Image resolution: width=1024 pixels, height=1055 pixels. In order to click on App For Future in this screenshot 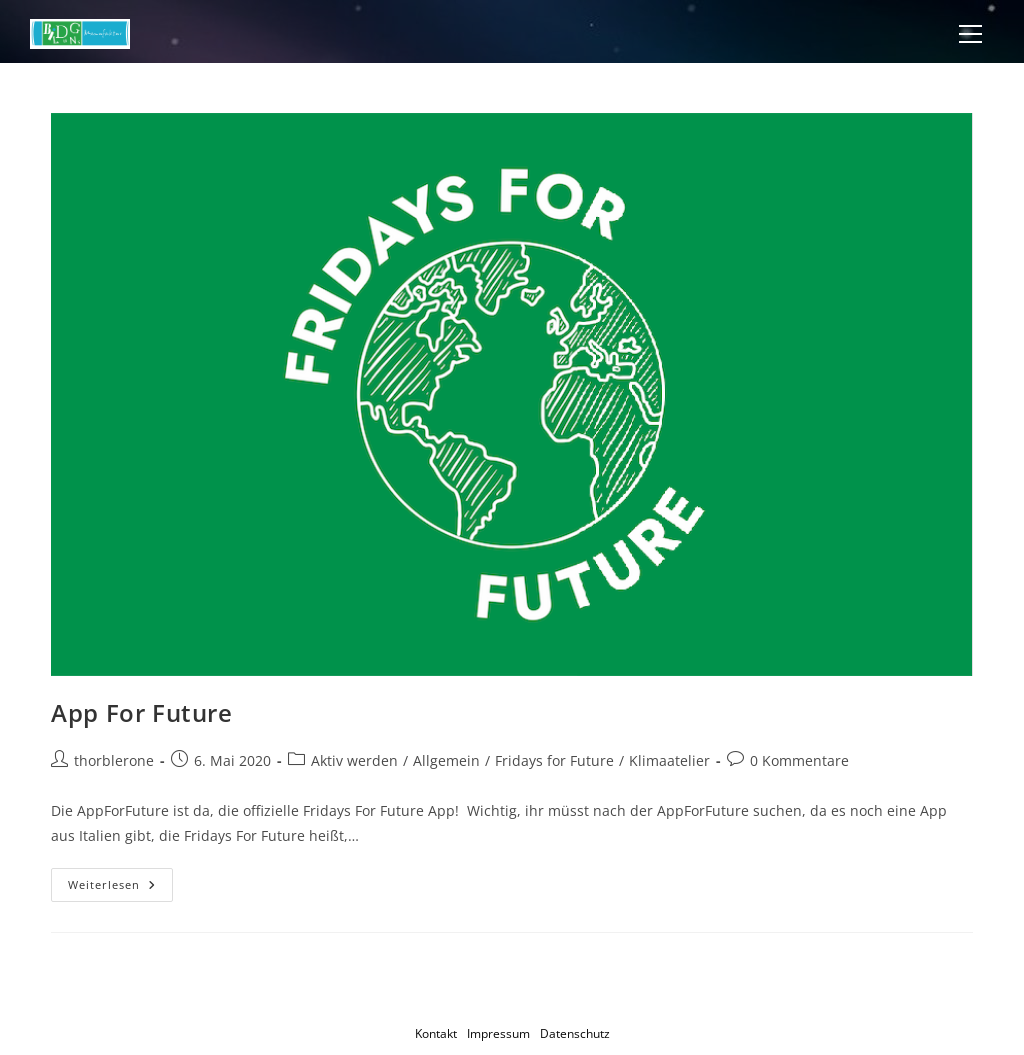, I will do `click(141, 712)`.